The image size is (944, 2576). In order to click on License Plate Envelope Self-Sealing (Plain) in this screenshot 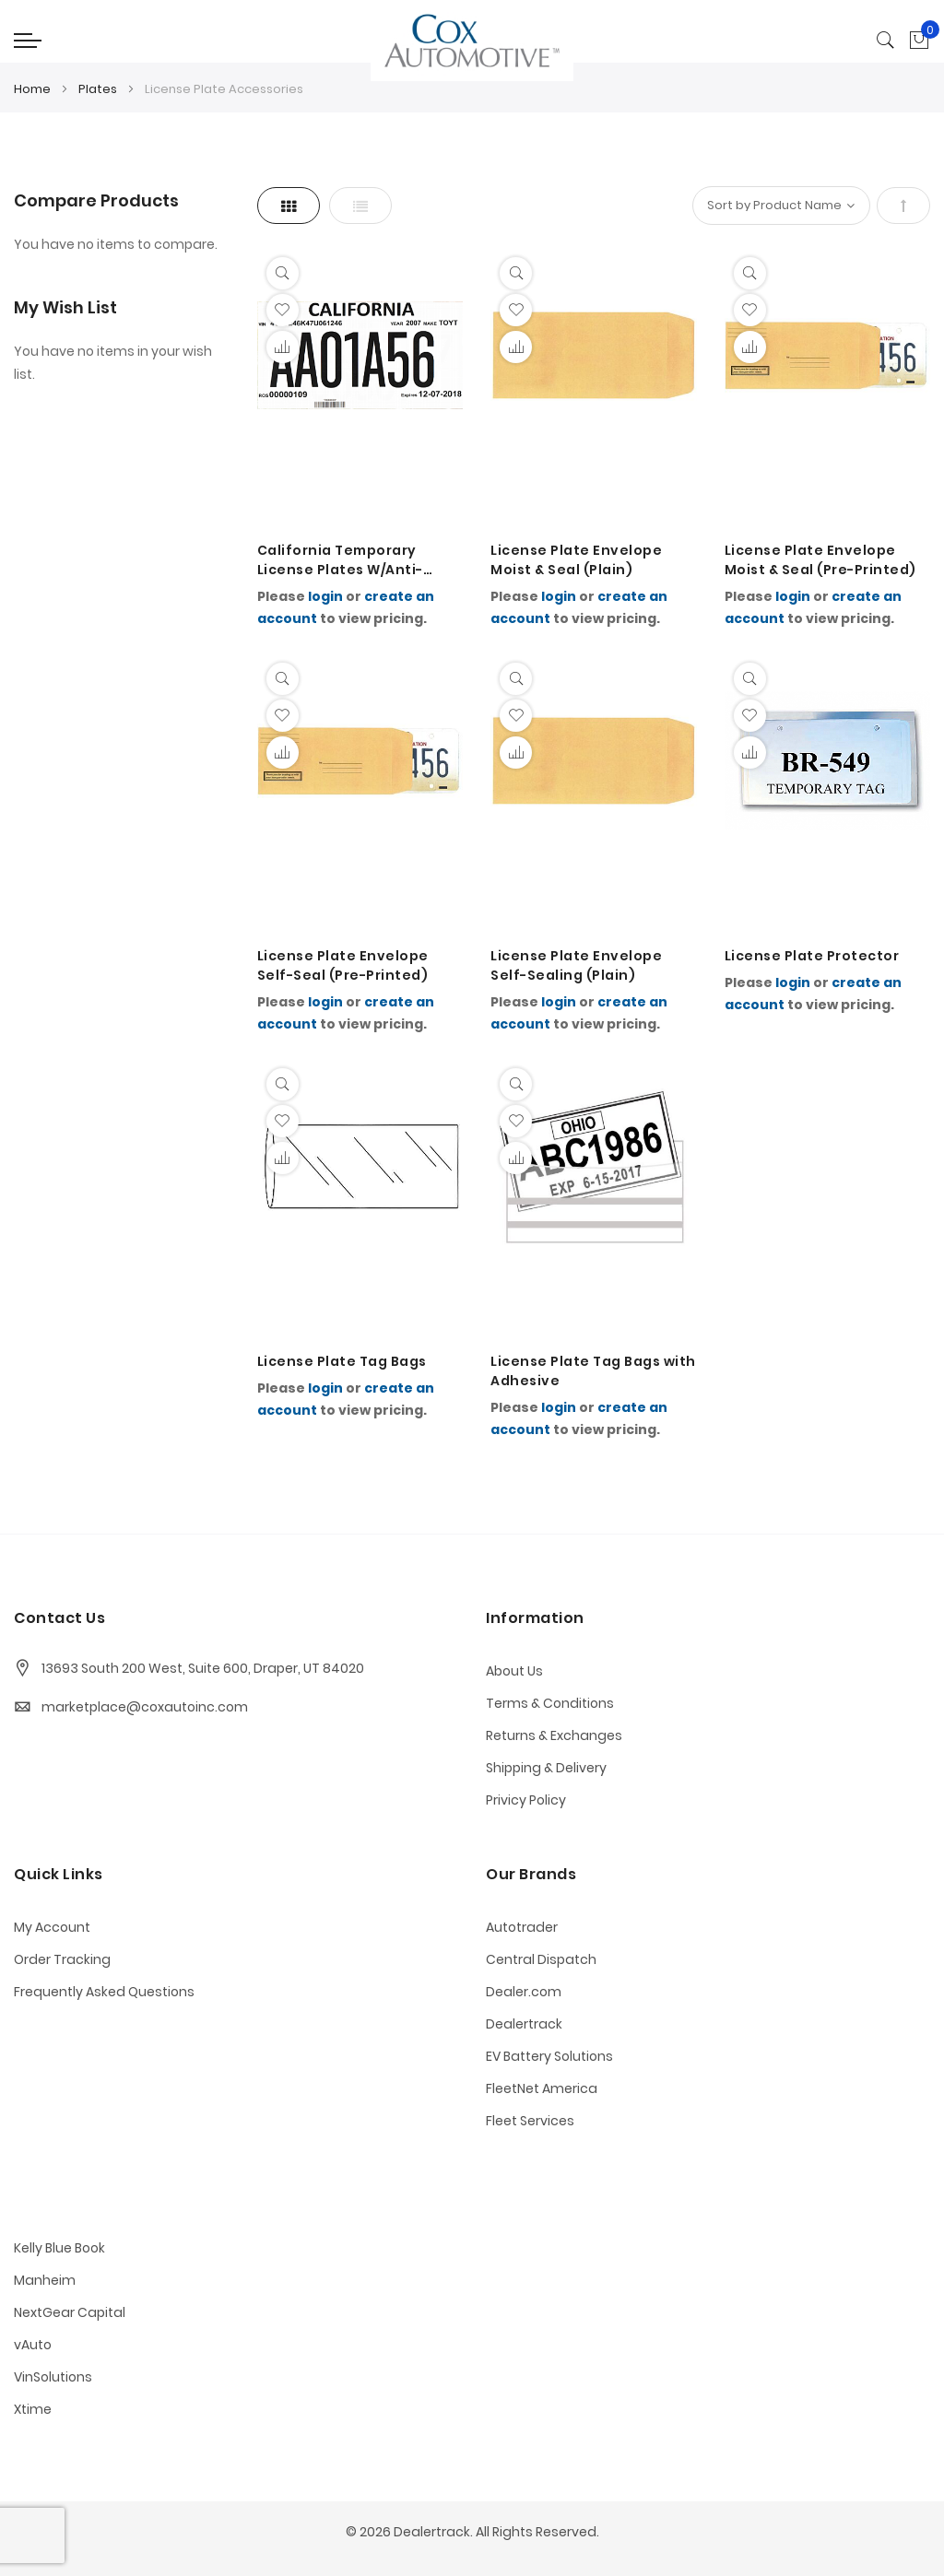, I will do `click(576, 965)`.